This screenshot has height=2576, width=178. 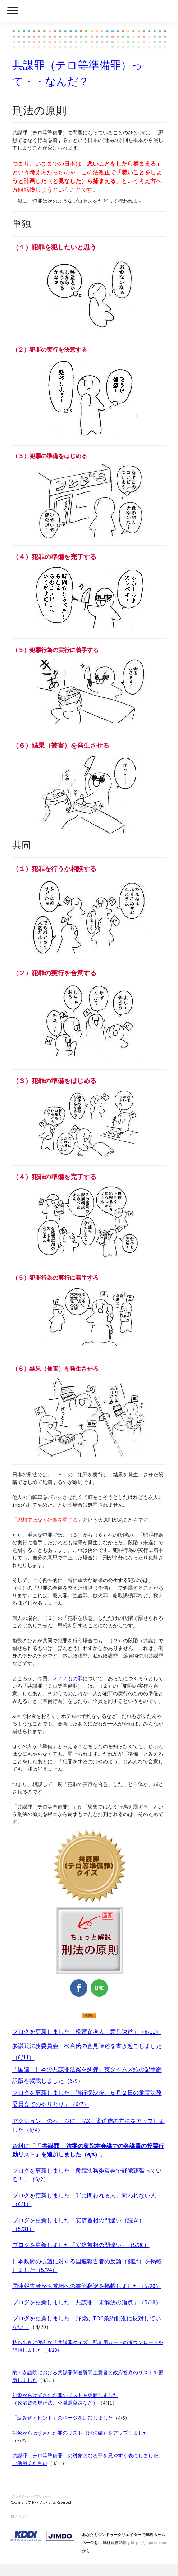 I want to click on Jimdo, so click(x=42, y=2536).